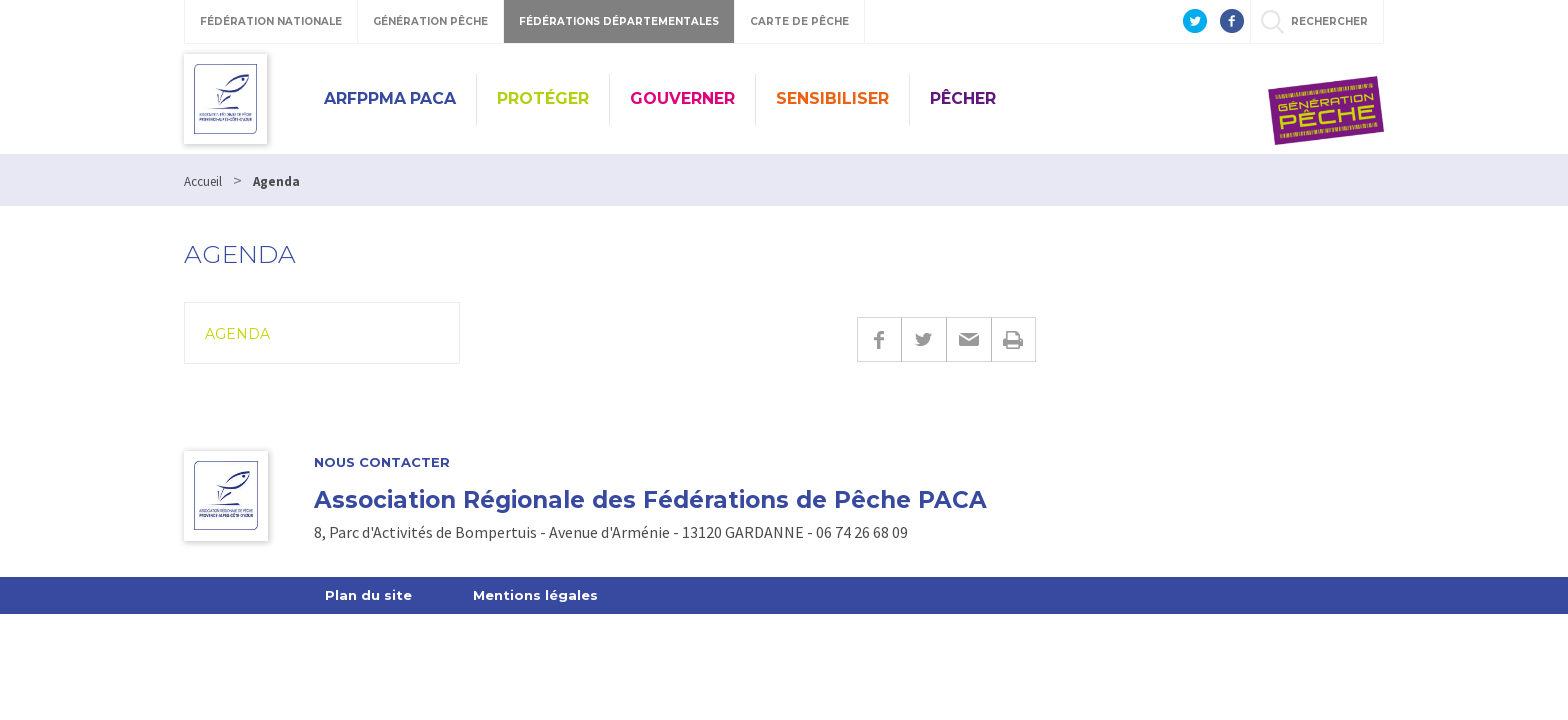 The height and width of the screenshot is (720, 1568). What do you see at coordinates (382, 462) in the screenshot?
I see `Nous contacter` at bounding box center [382, 462].